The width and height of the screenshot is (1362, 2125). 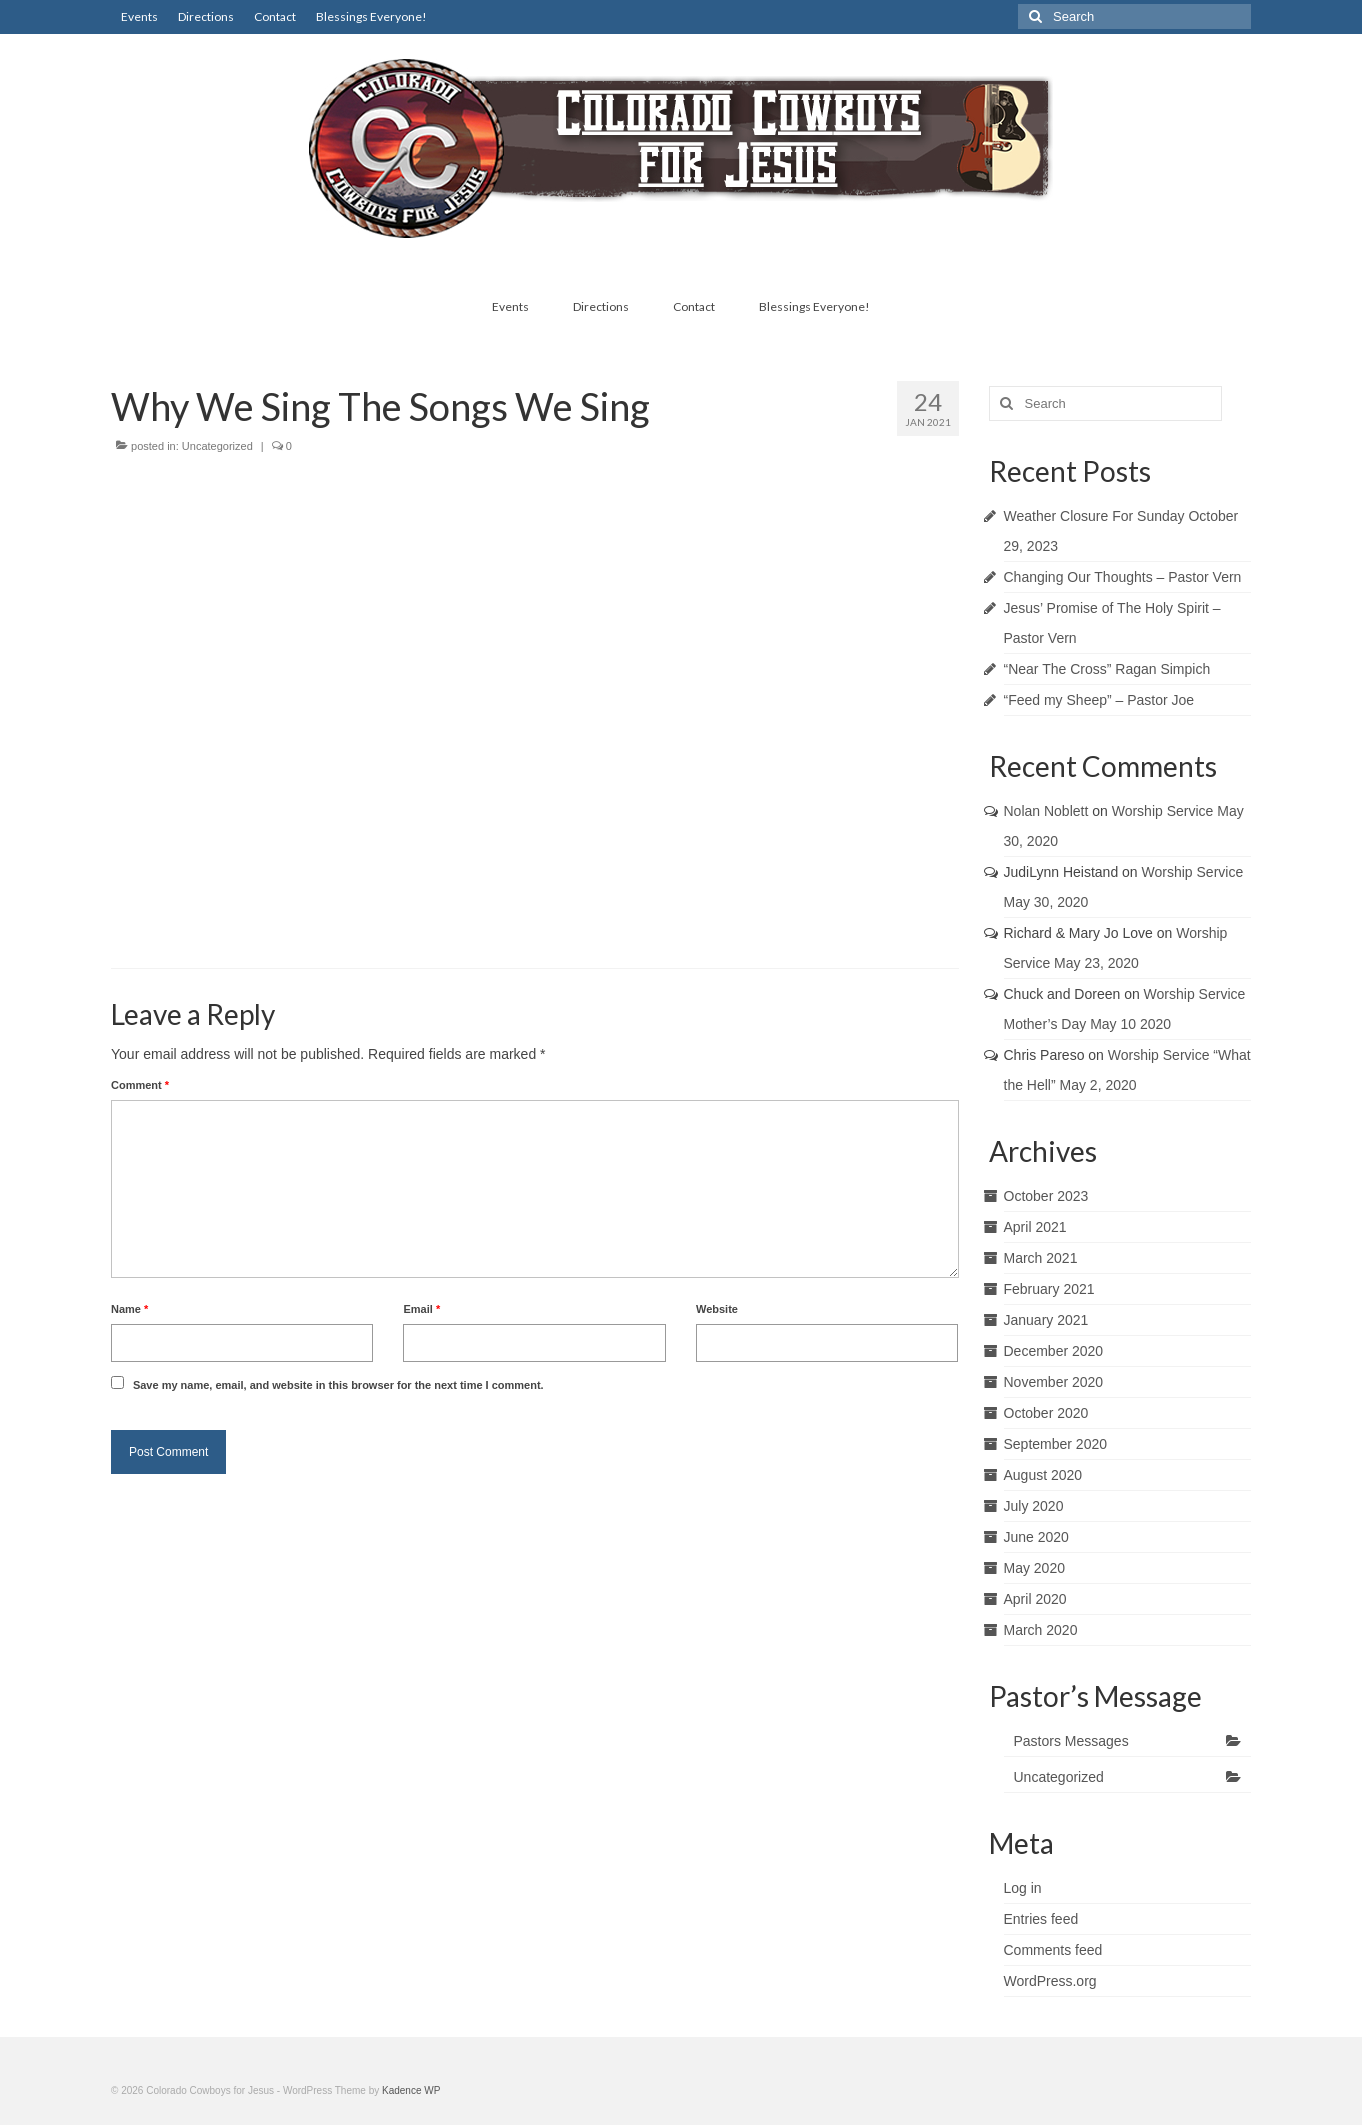 What do you see at coordinates (1071, 1741) in the screenshot?
I see `Pastors Messages` at bounding box center [1071, 1741].